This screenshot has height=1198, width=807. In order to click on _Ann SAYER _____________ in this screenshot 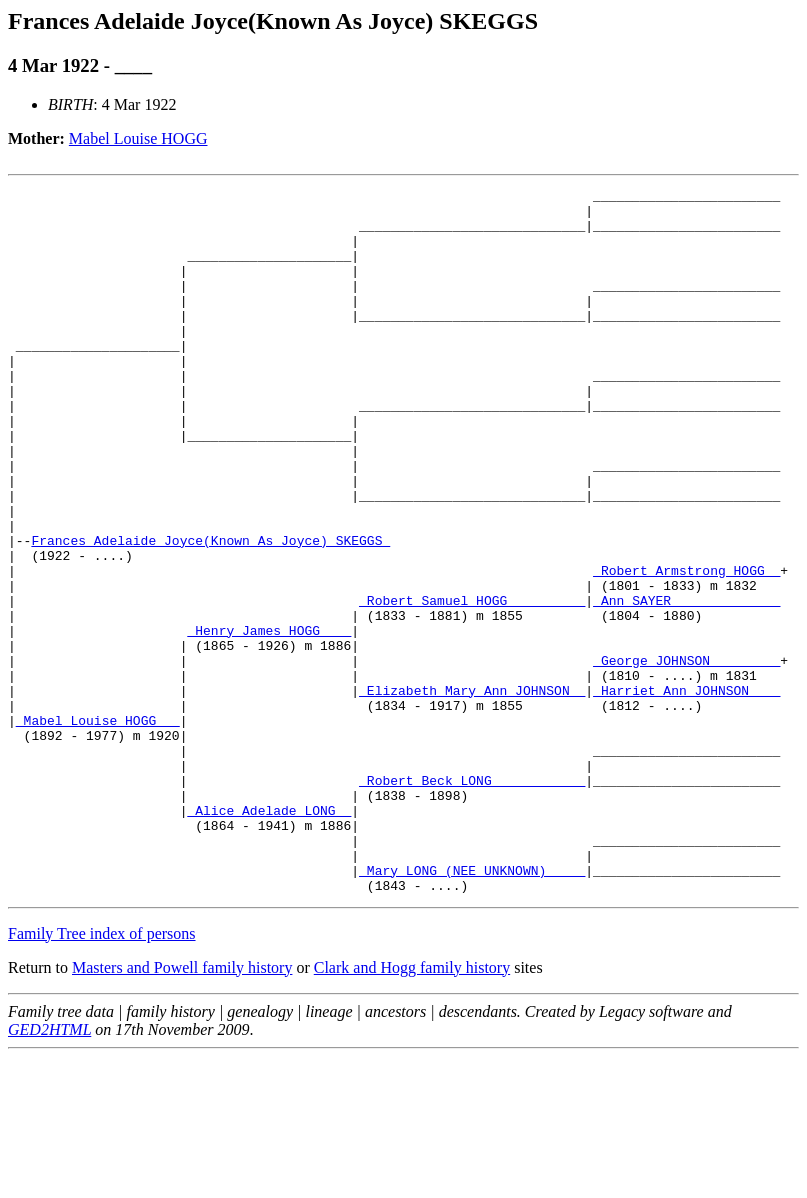, I will do `click(686, 684)`.